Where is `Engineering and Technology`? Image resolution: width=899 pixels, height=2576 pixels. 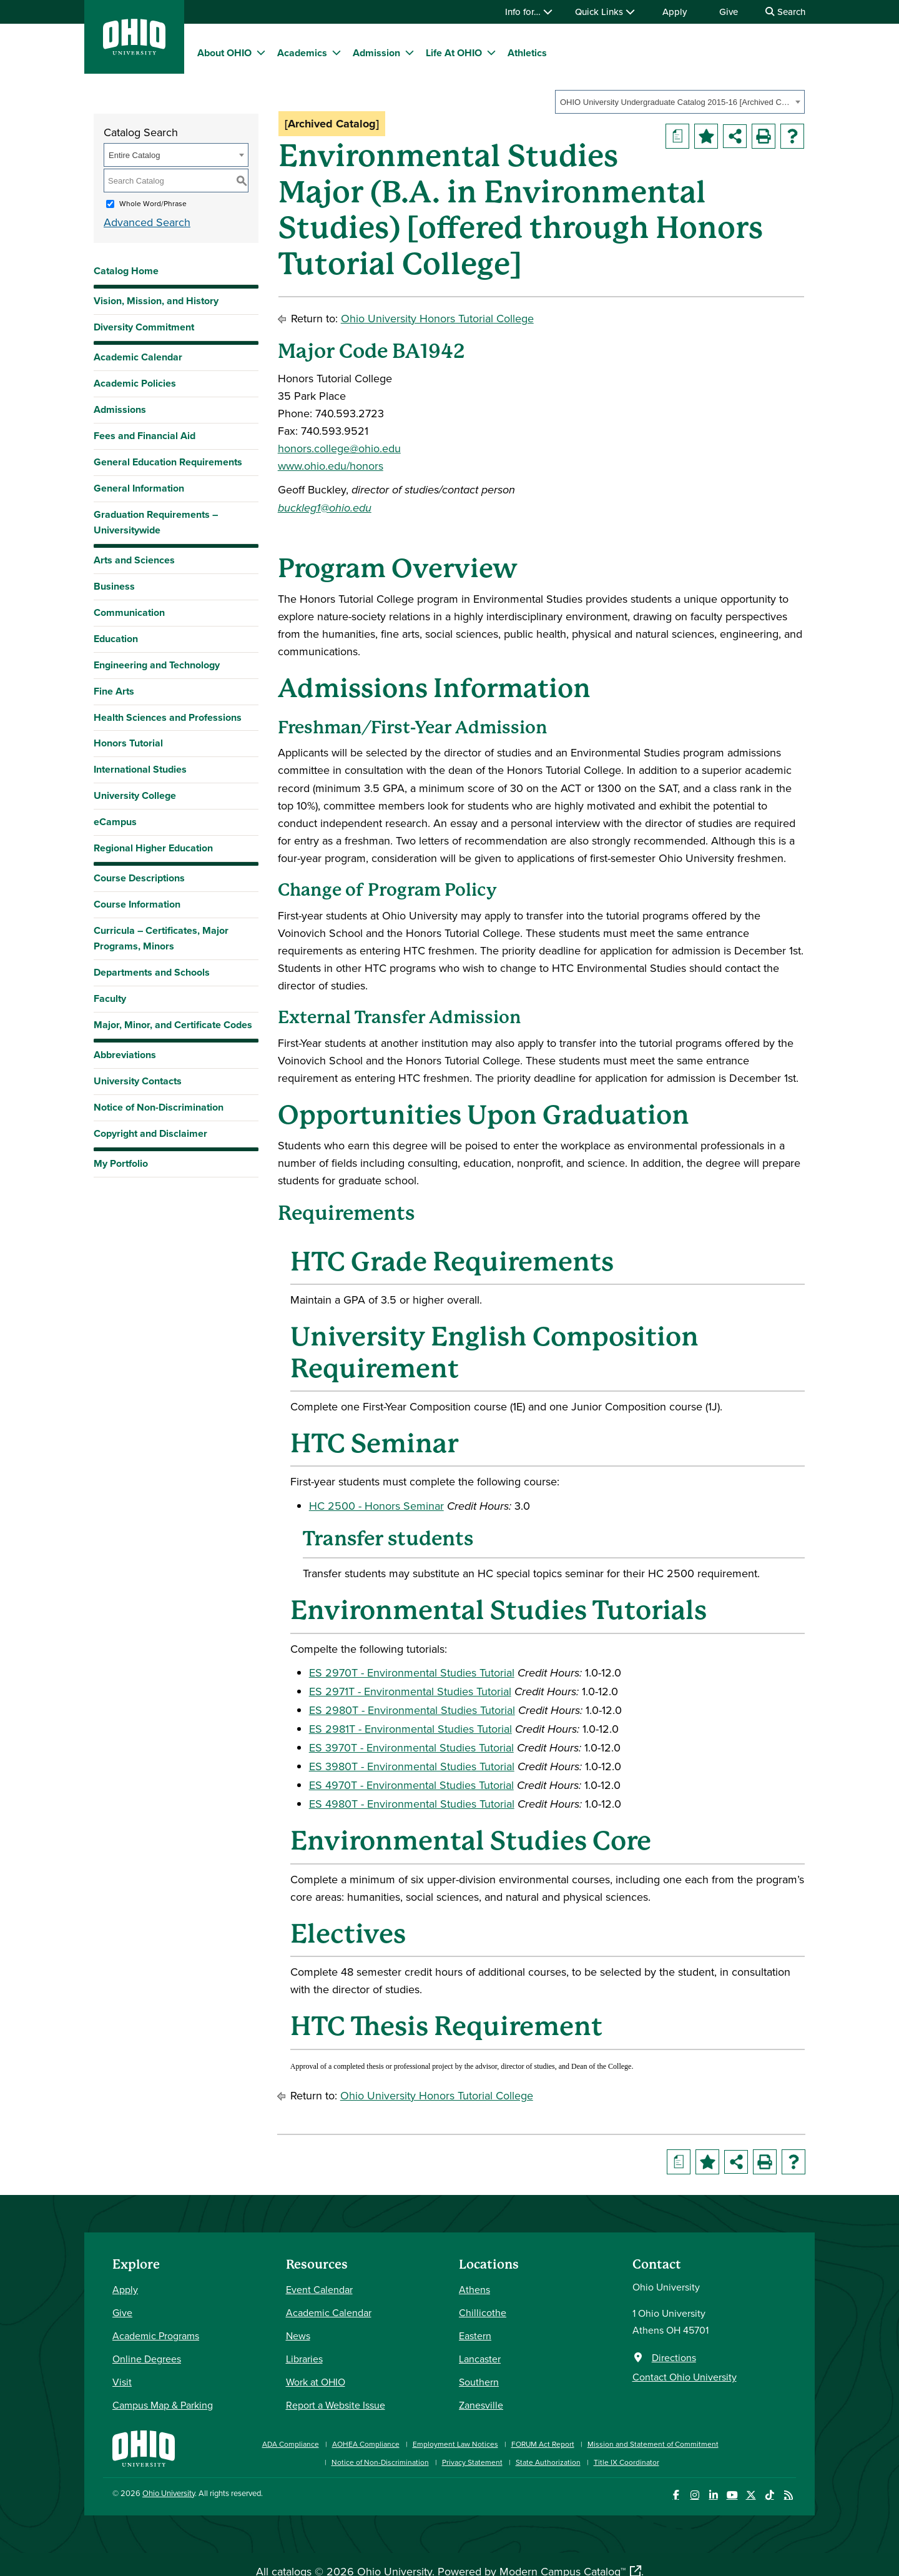 Engineering and Technology is located at coordinates (157, 665).